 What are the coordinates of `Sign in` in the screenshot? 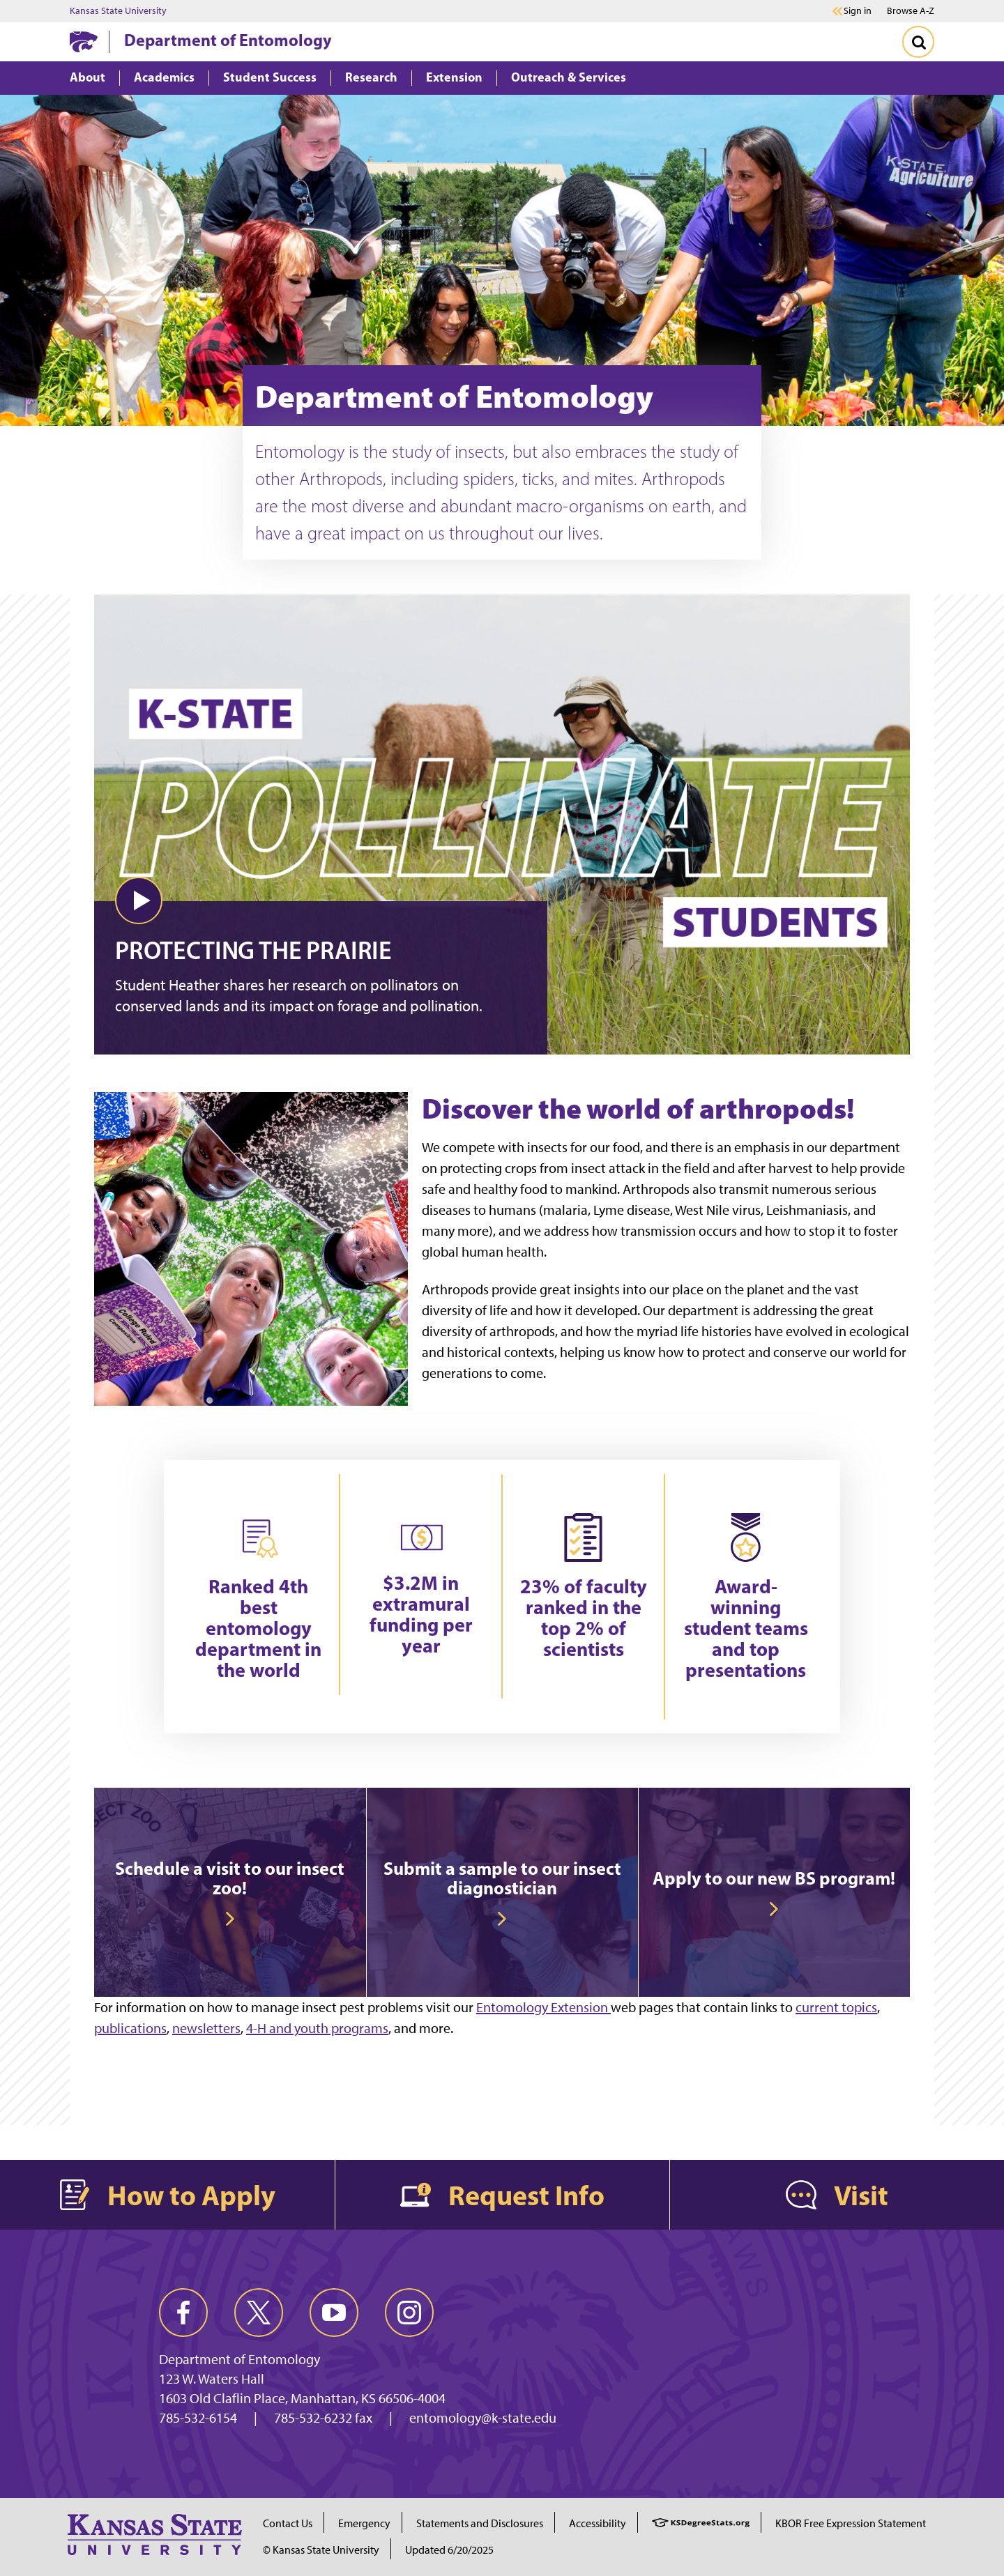 It's located at (858, 11).